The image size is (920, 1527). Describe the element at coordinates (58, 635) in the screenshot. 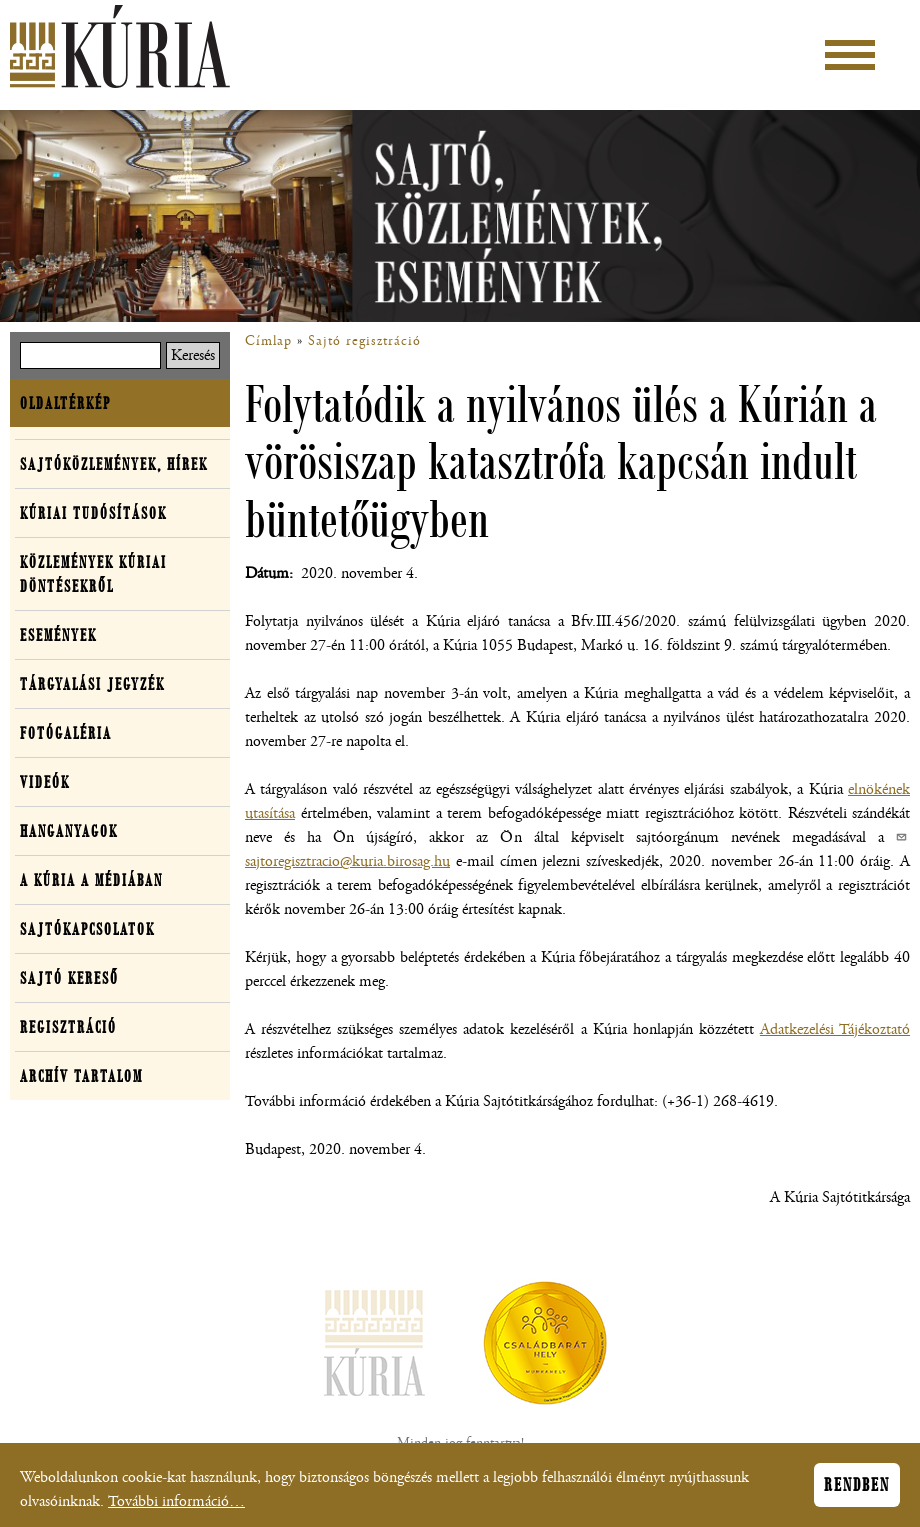

I see `Események` at that location.